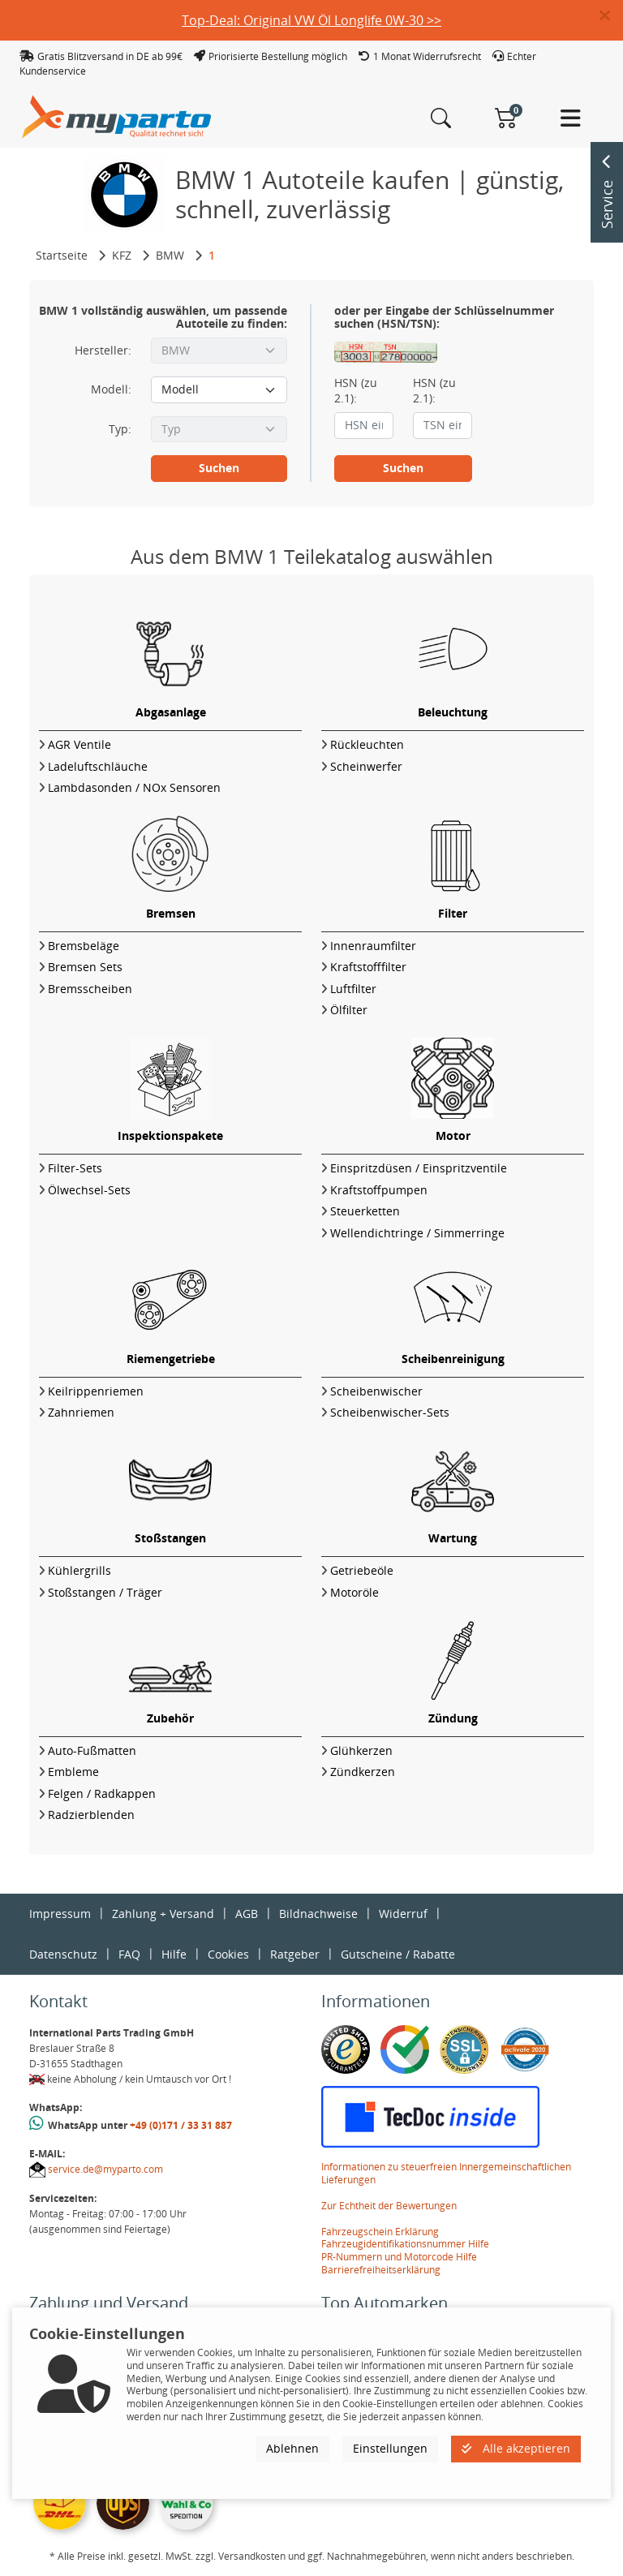 The image size is (623, 2576). I want to click on Scheinwerfer, so click(366, 766).